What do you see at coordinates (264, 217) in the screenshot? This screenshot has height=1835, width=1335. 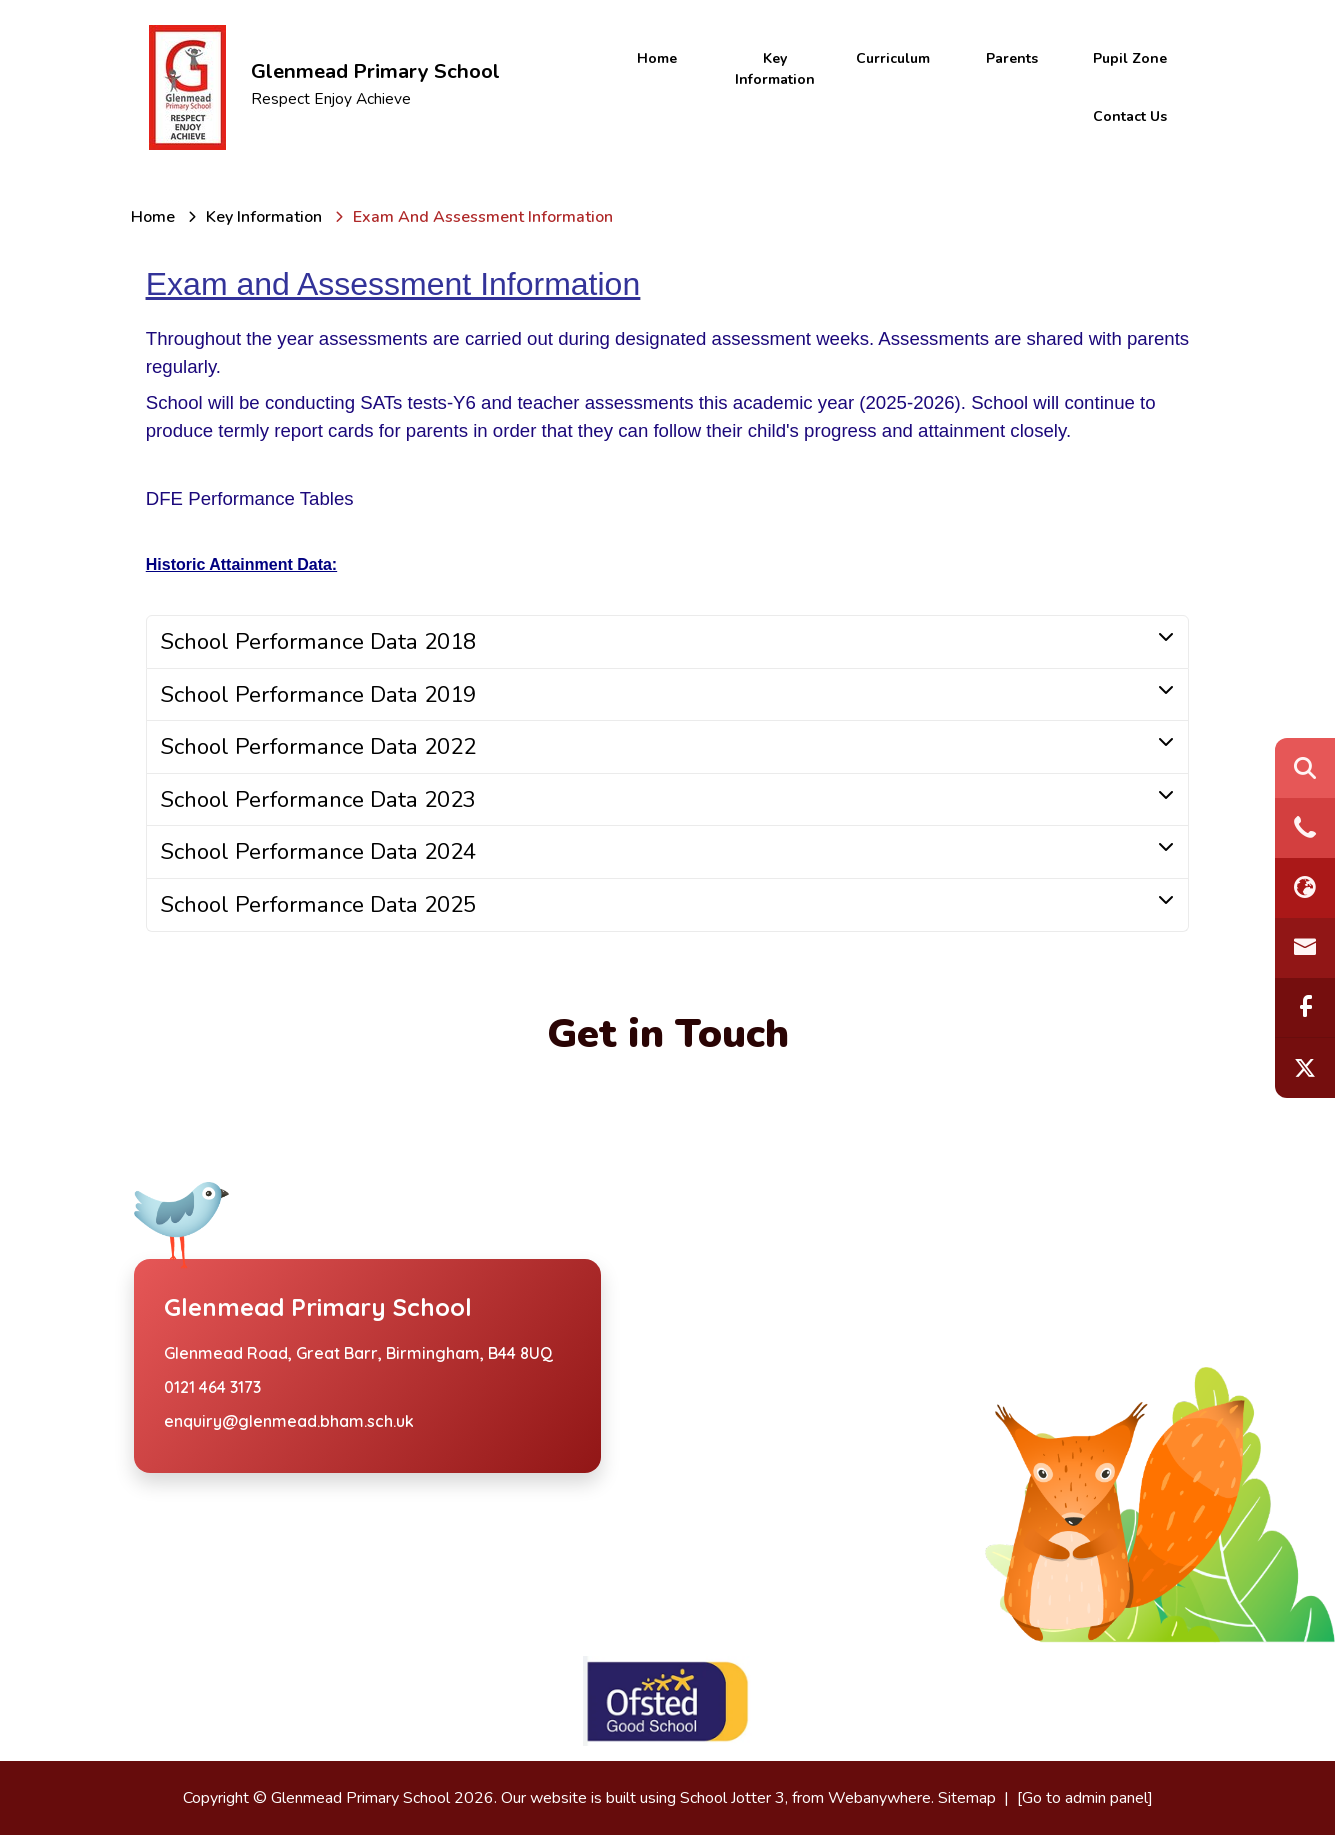 I see `[Key Information]` at bounding box center [264, 217].